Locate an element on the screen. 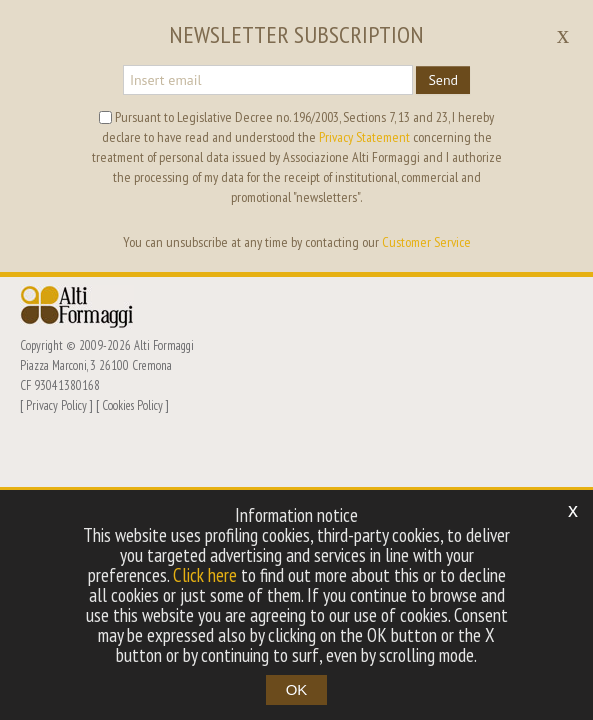 This screenshot has height=720, width=593. Cookies Policy is located at coordinates (132, 405).